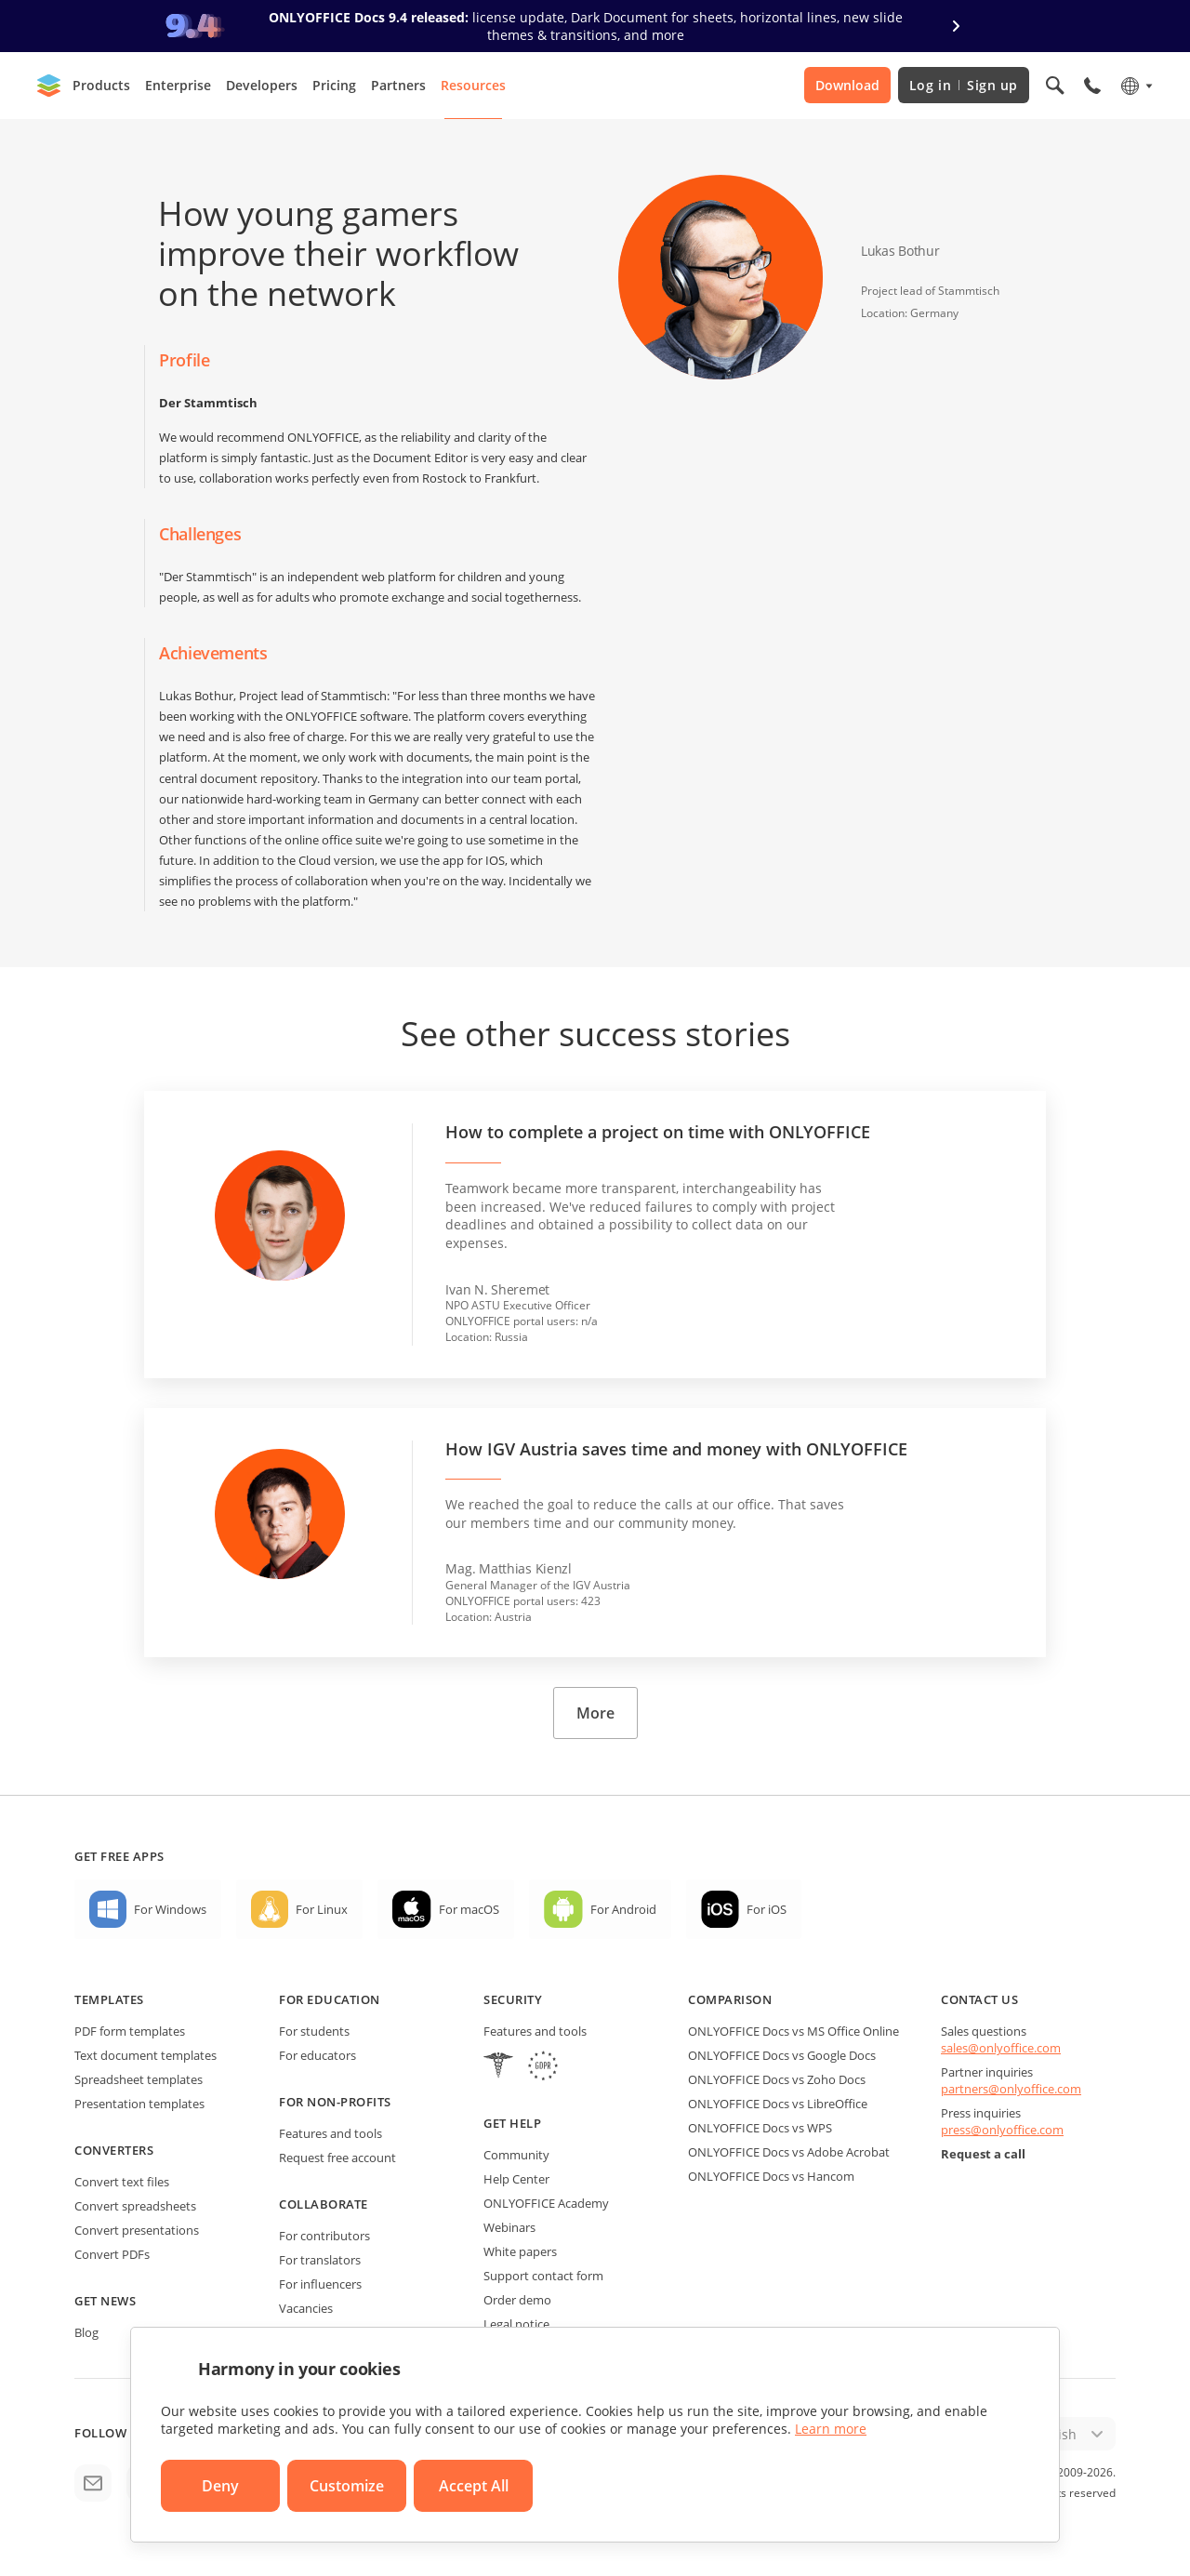 The image size is (1190, 2576). I want to click on Convert spreadsheets, so click(135, 2206).